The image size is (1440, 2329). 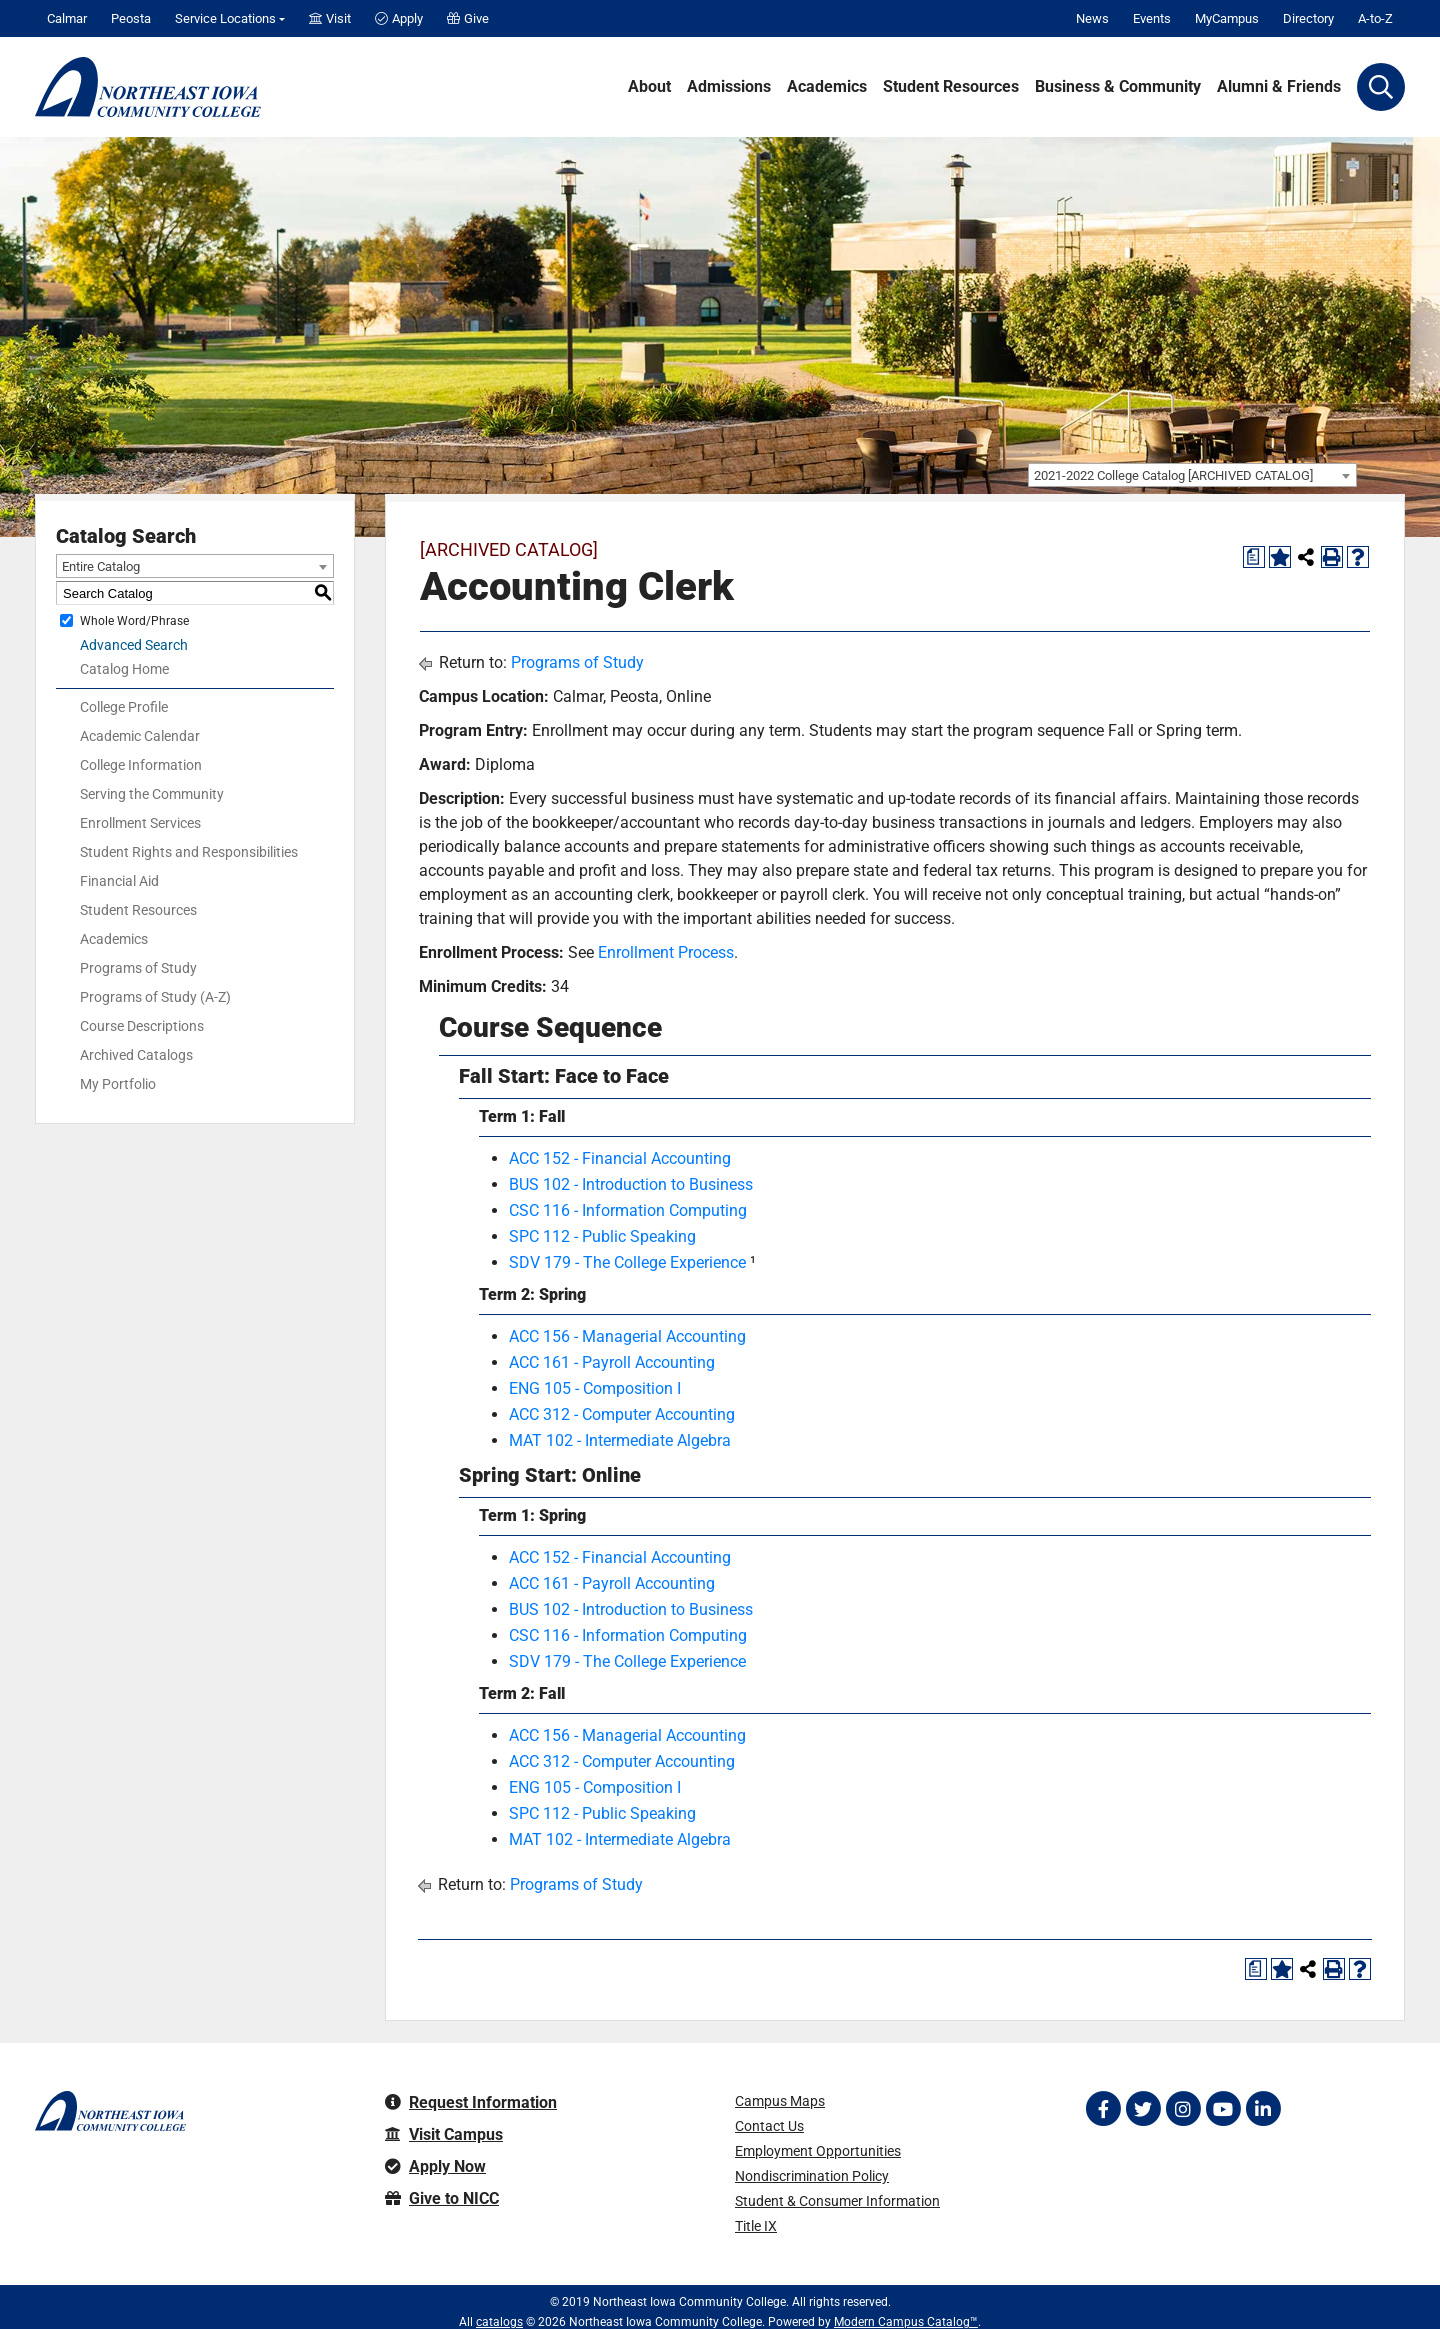 I want to click on Campus Maps, so click(x=780, y=2101).